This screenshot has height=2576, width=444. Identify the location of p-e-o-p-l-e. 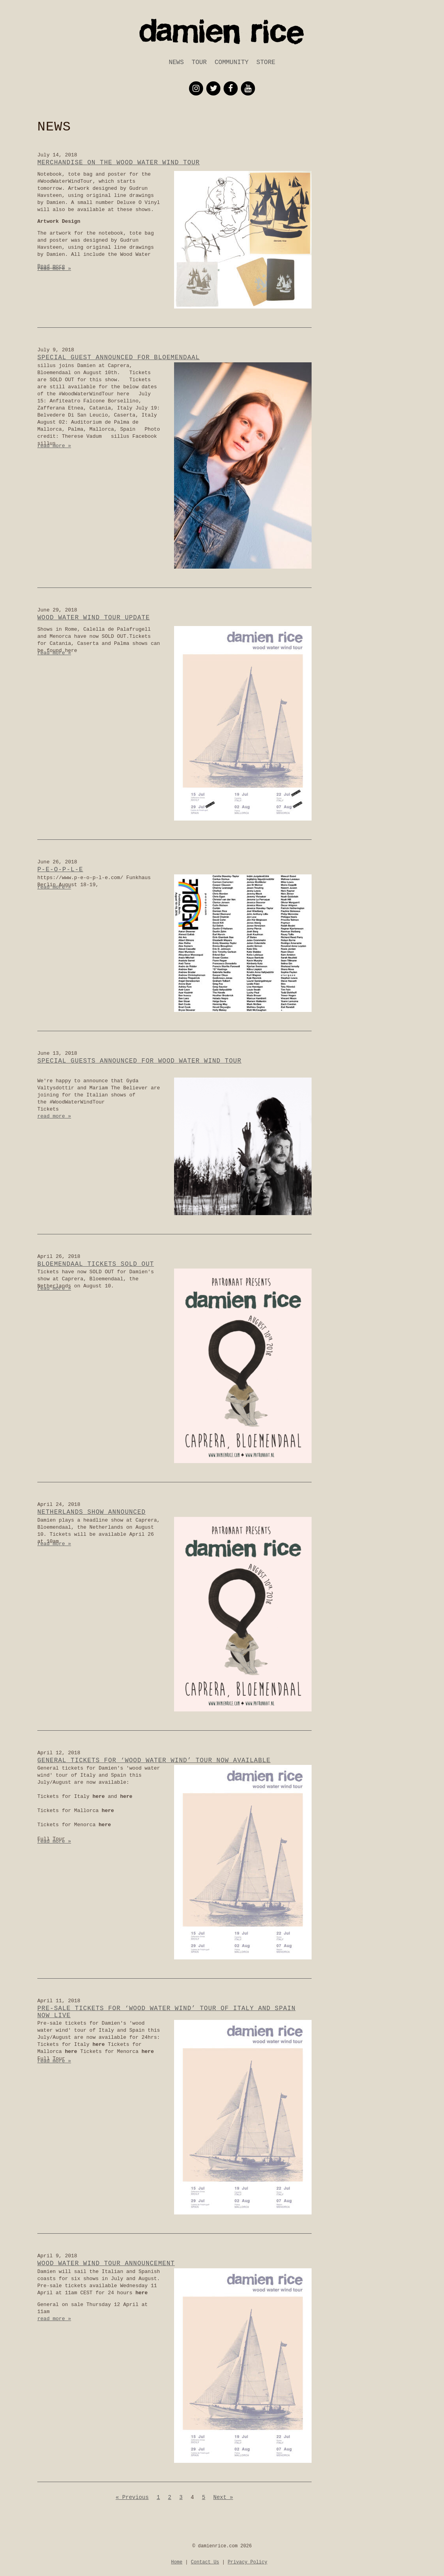
(60, 869).